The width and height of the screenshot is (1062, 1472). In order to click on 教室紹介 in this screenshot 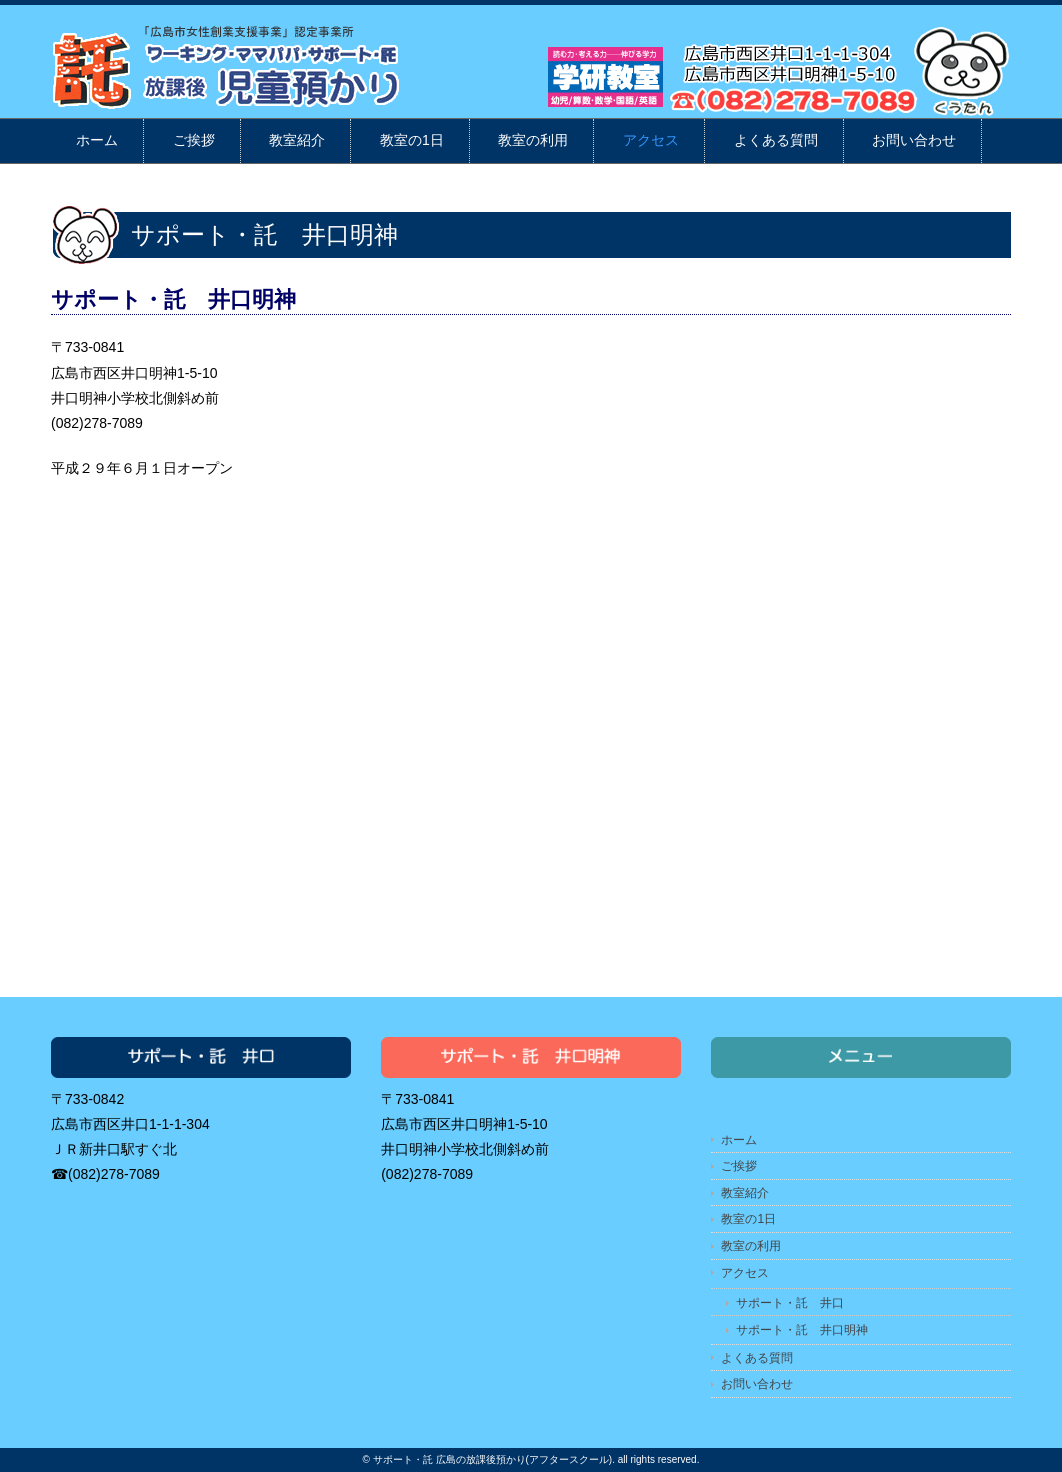, I will do `click(297, 140)`.